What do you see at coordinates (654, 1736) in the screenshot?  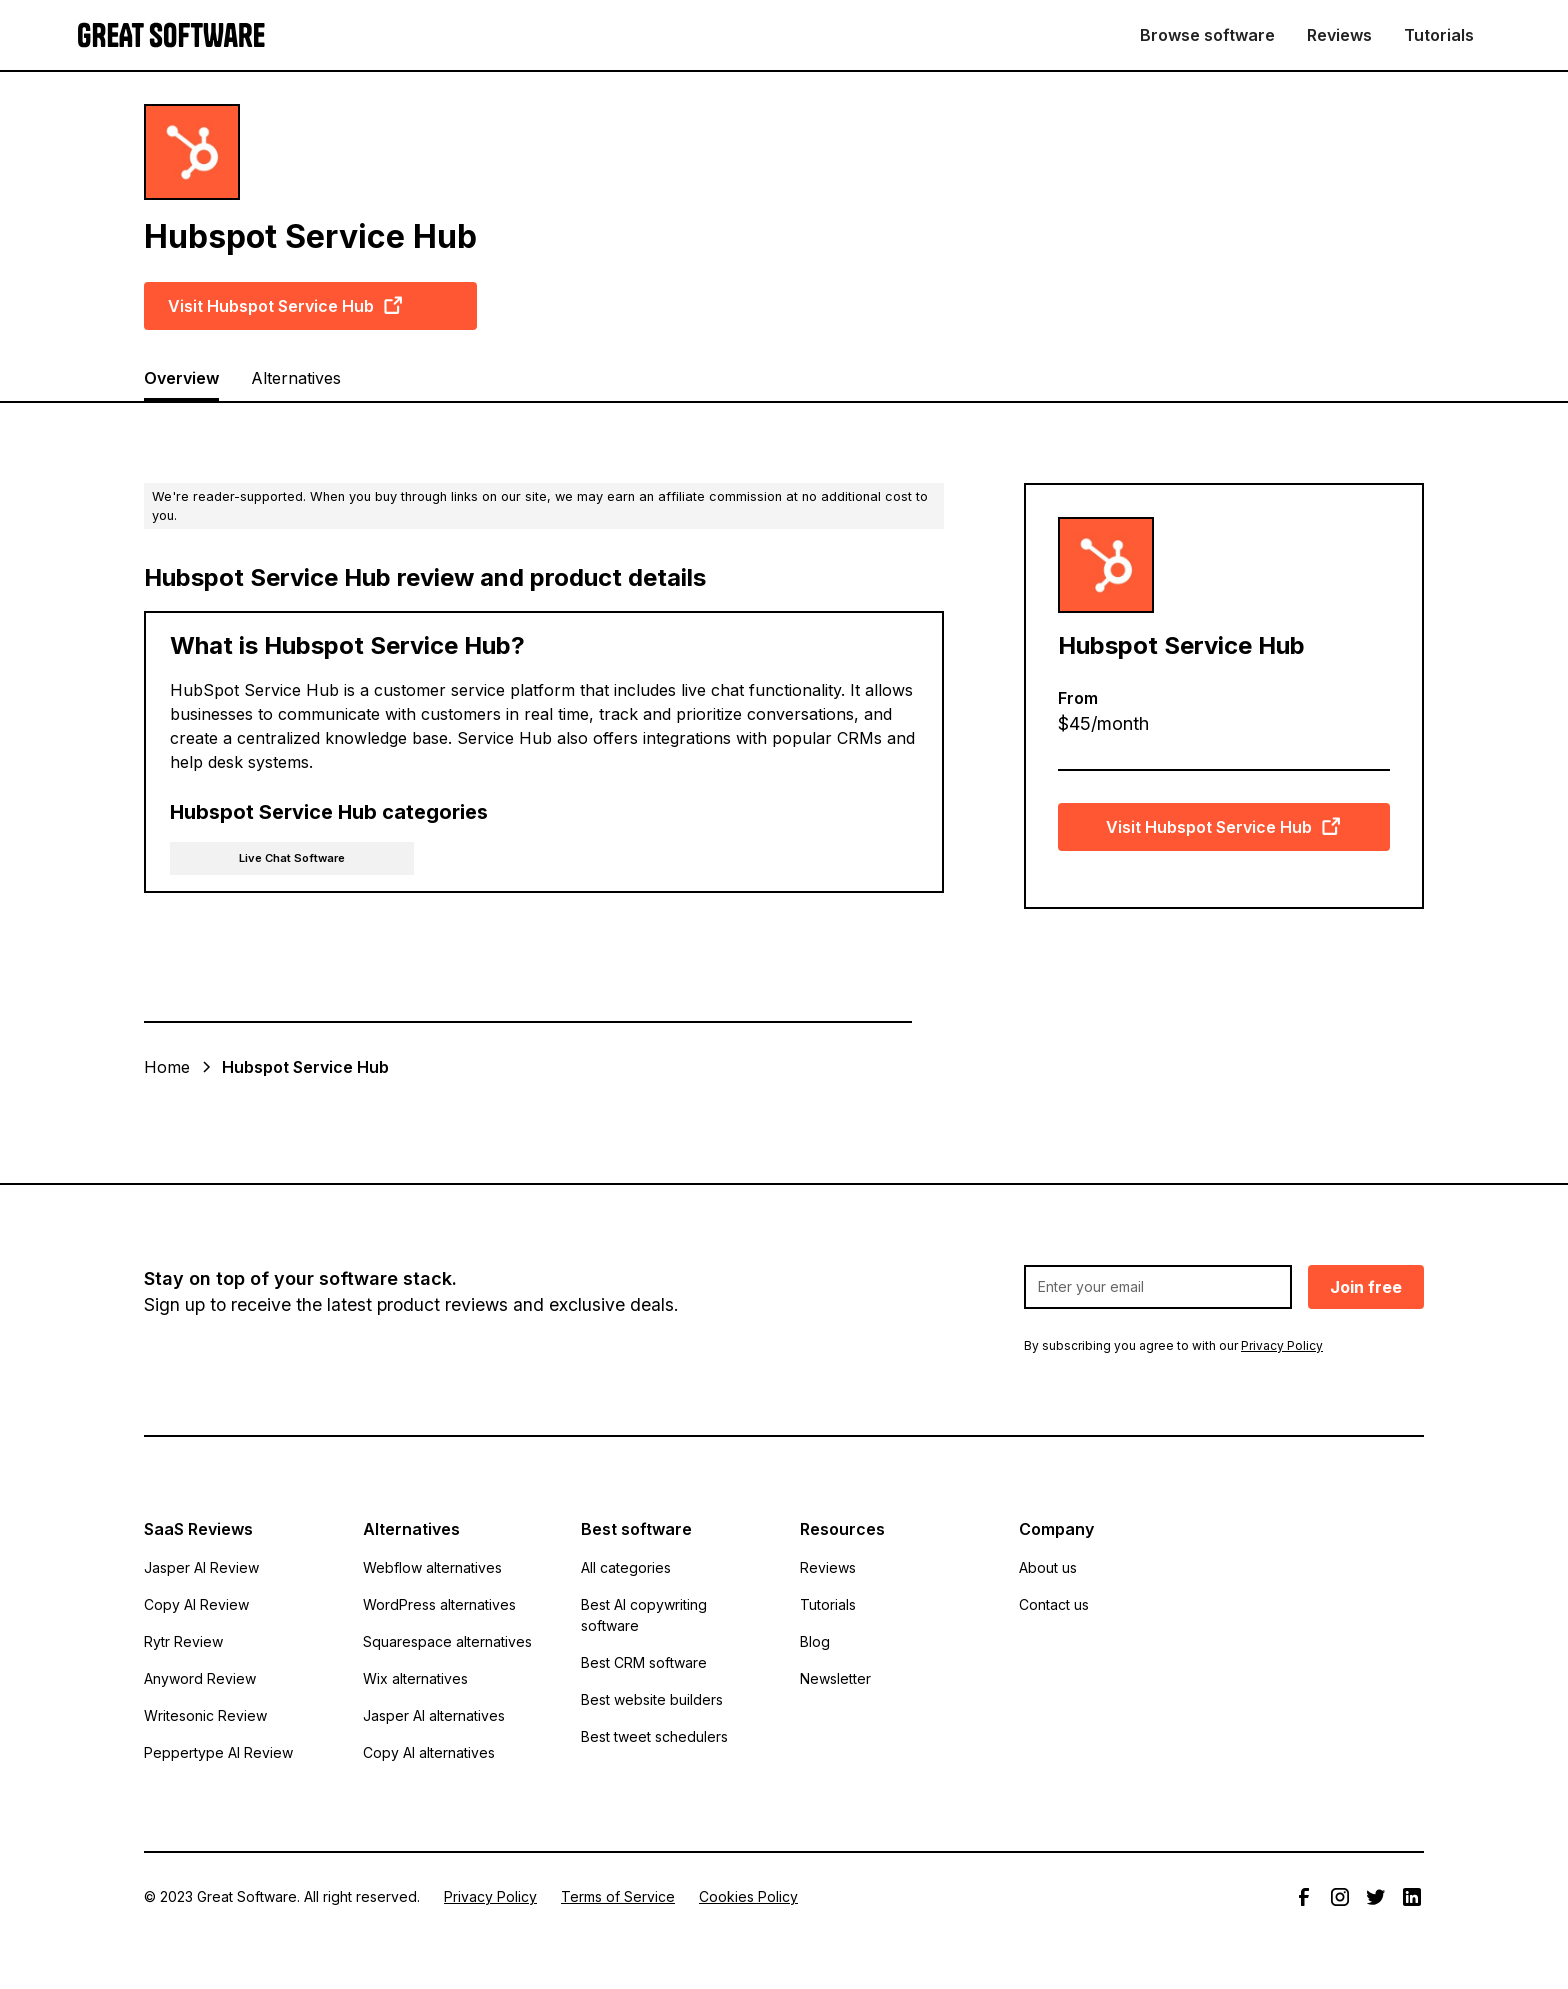 I see `Best tweet schedulers` at bounding box center [654, 1736].